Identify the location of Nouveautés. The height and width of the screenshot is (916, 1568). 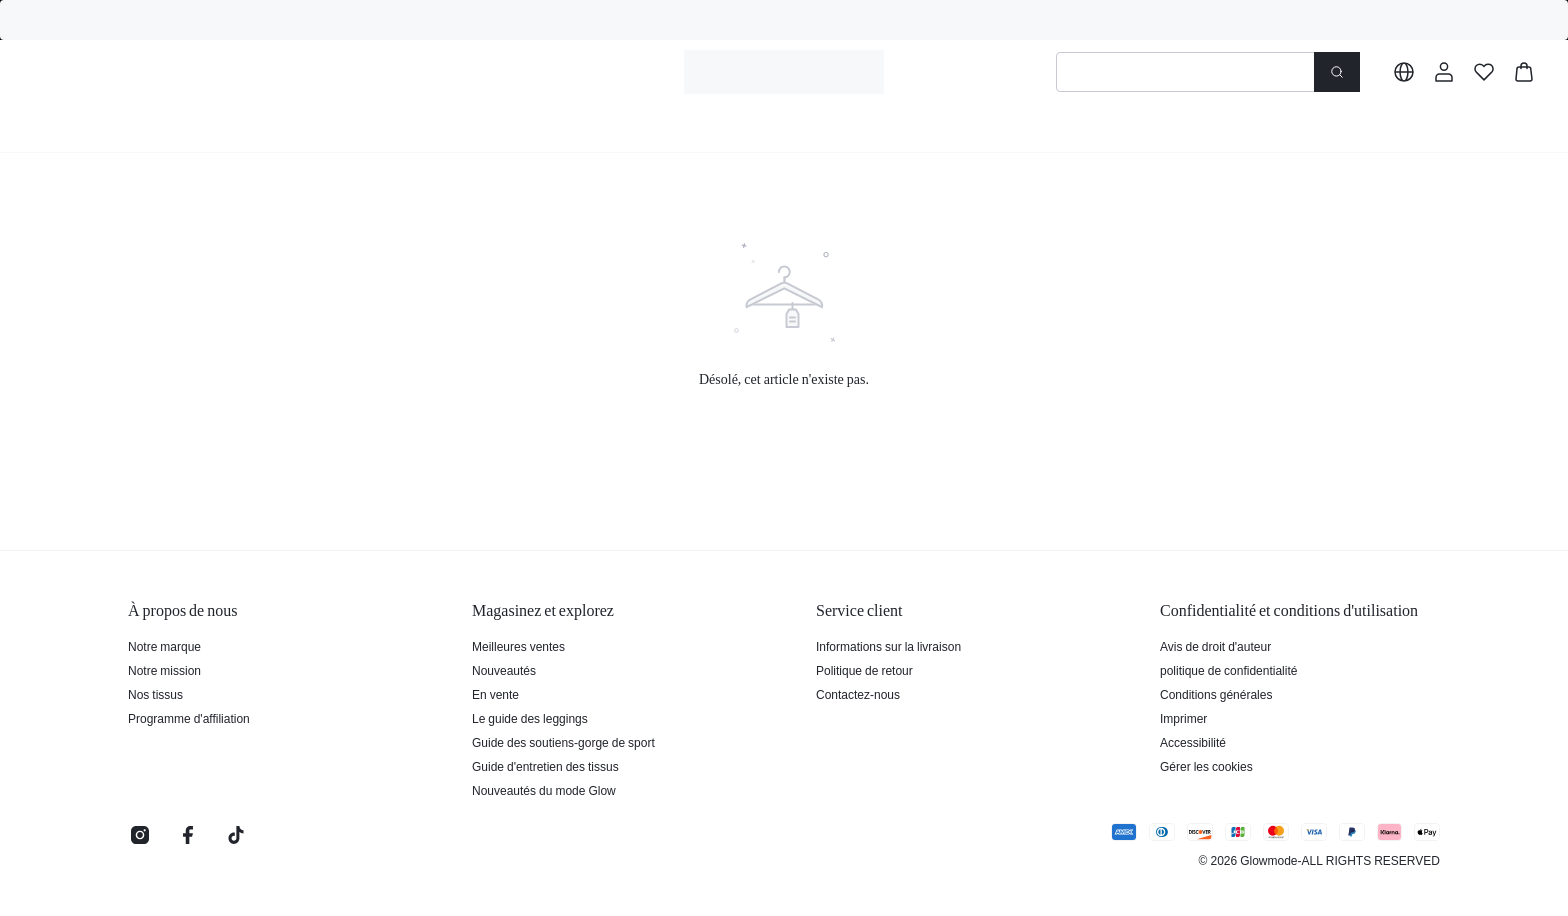
(504, 671).